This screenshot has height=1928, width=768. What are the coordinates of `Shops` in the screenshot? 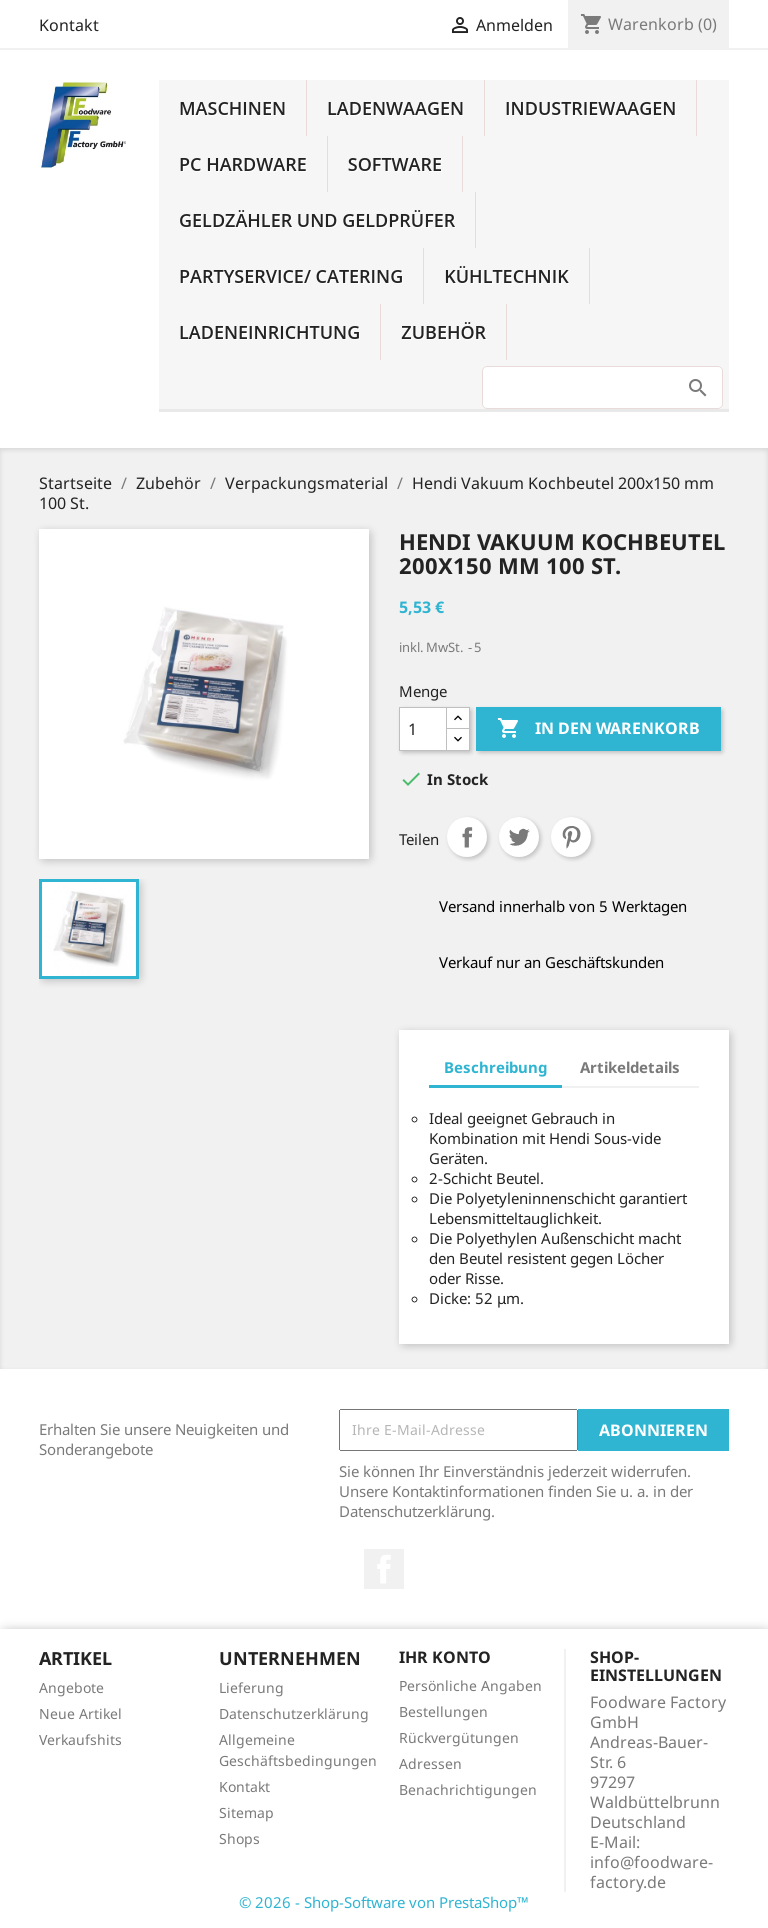 It's located at (239, 1838).